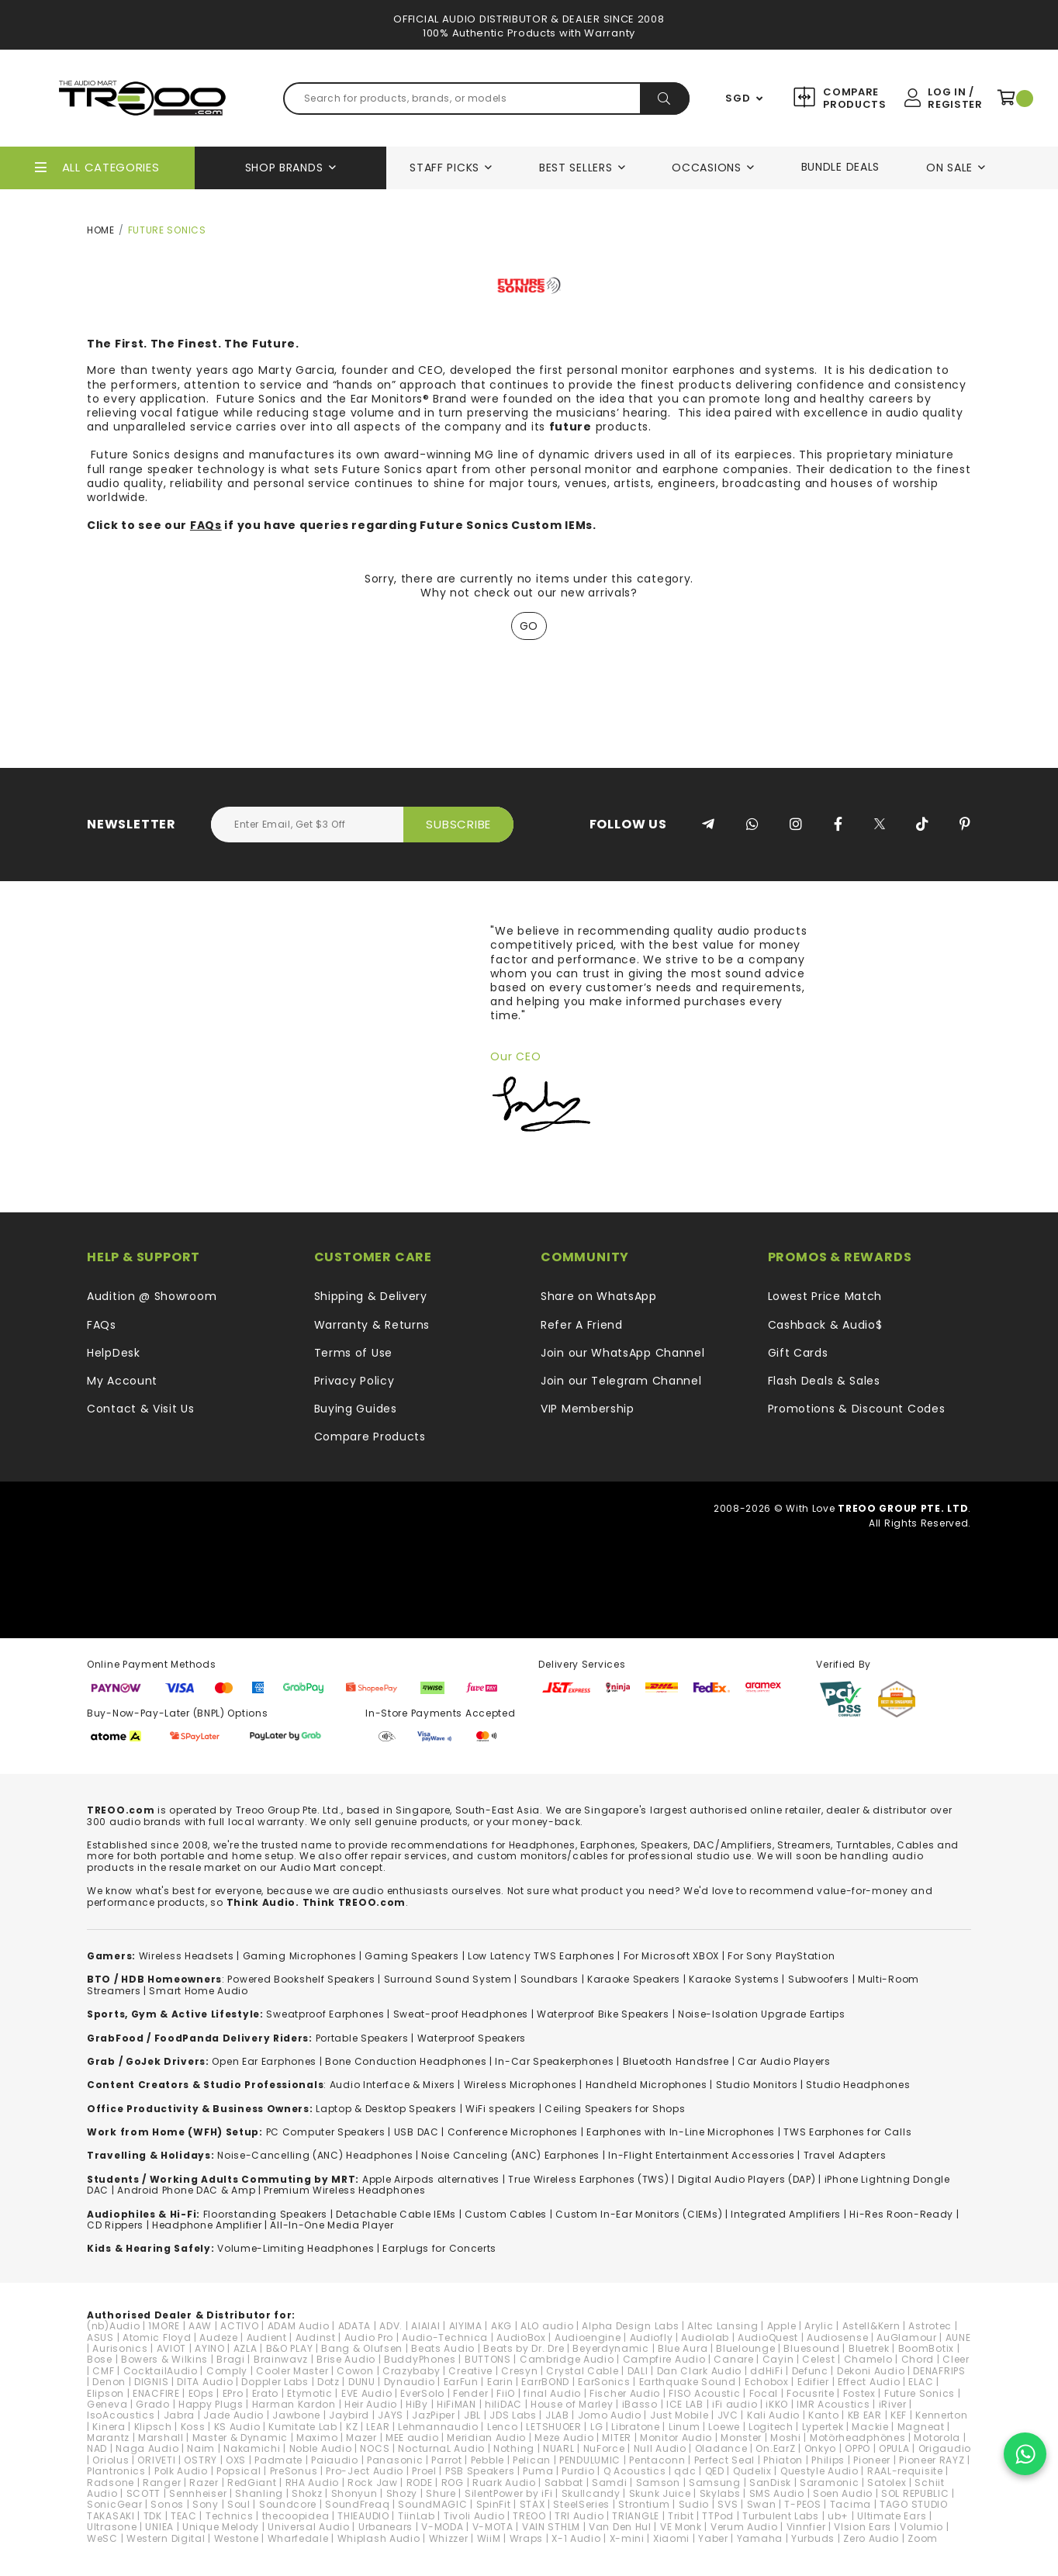 Image resolution: width=1058 pixels, height=2576 pixels. I want to click on Motorola, so click(937, 2437).